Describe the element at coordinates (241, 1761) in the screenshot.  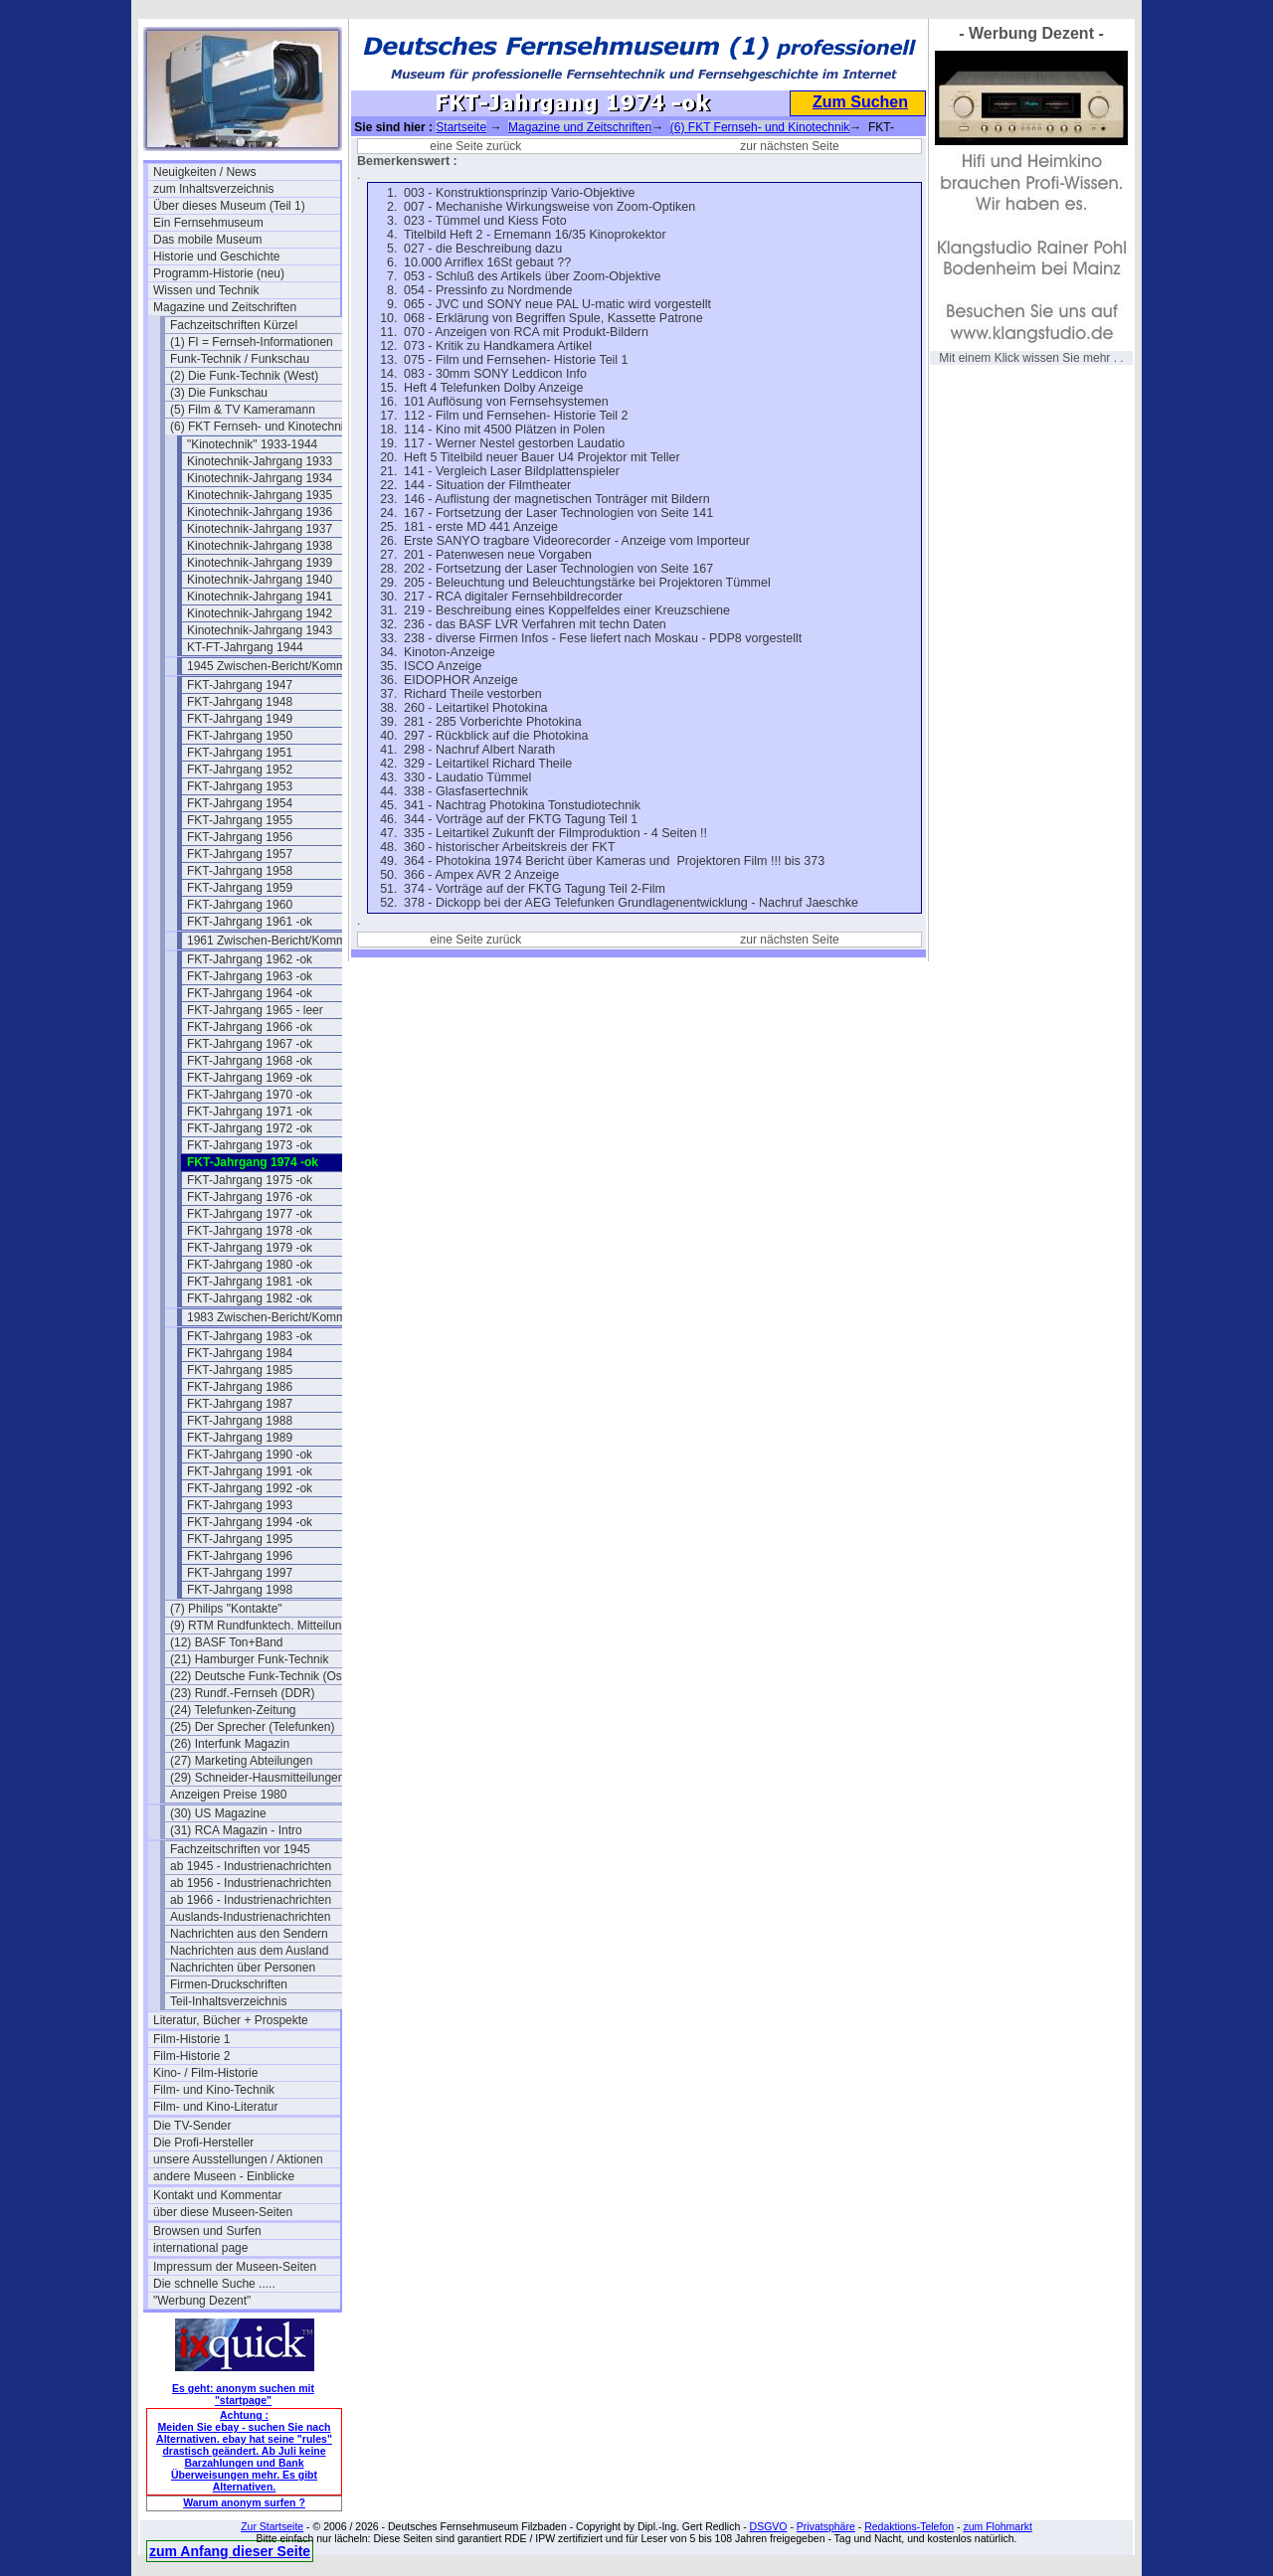
I see `(27) Marketing Abteilungen` at that location.